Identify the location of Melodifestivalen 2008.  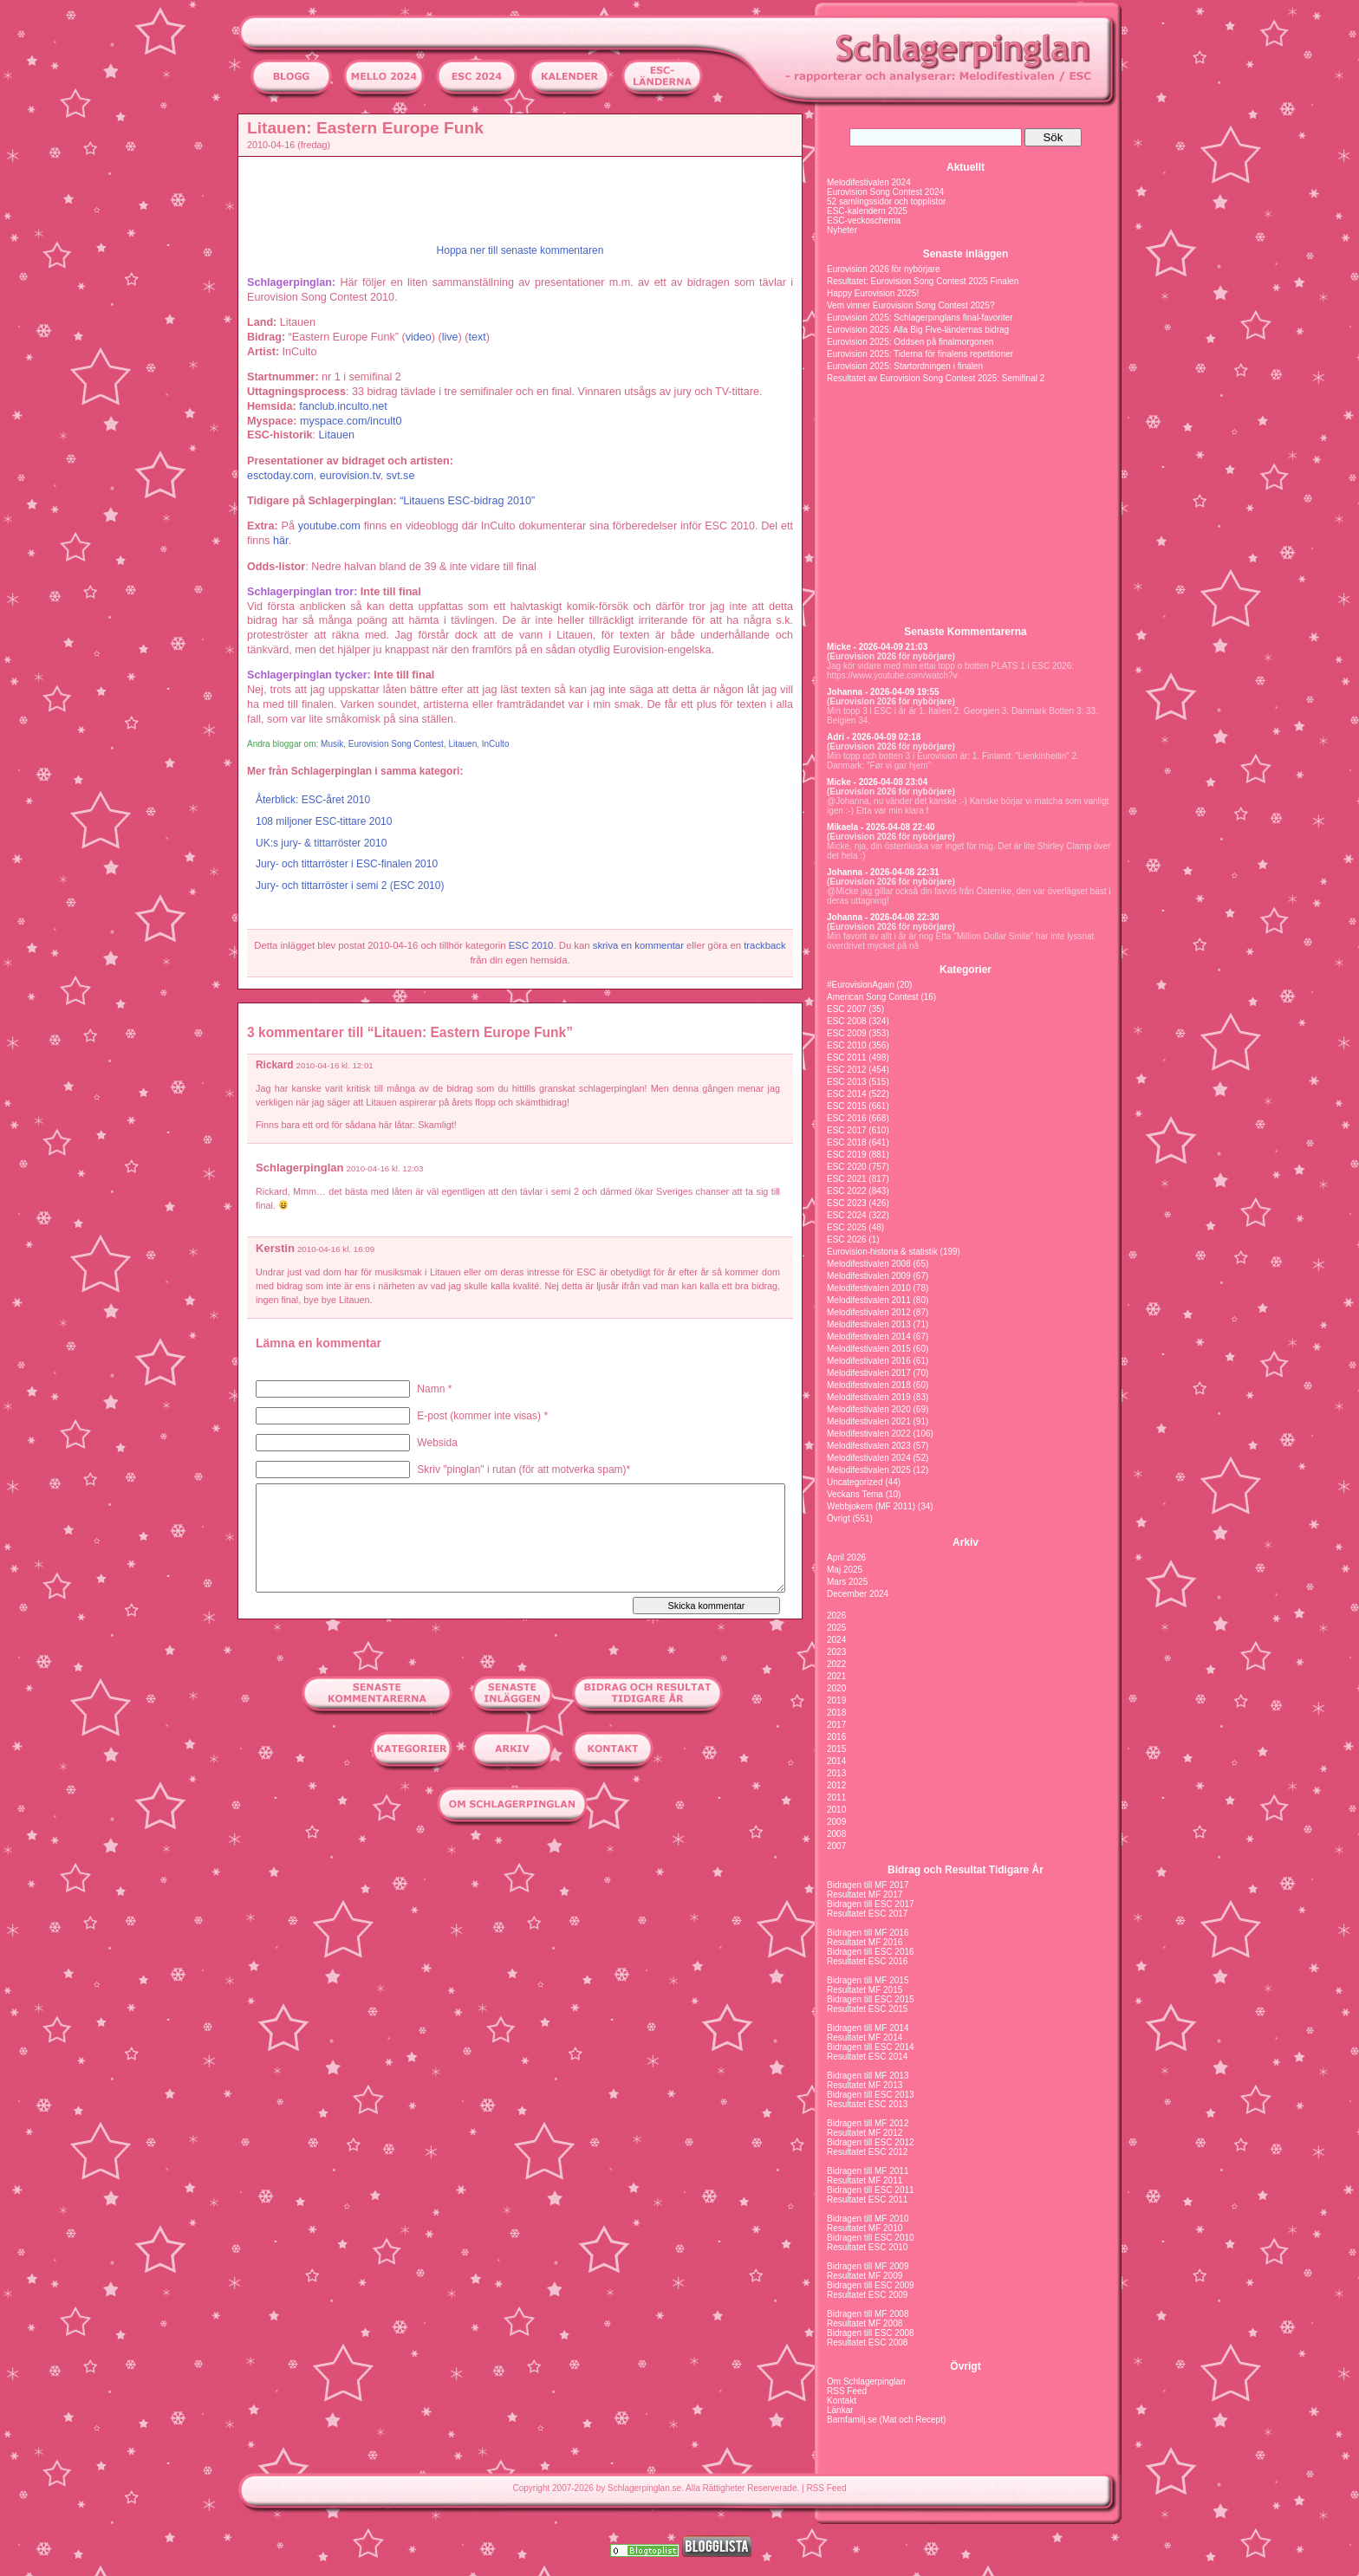
(869, 1264).